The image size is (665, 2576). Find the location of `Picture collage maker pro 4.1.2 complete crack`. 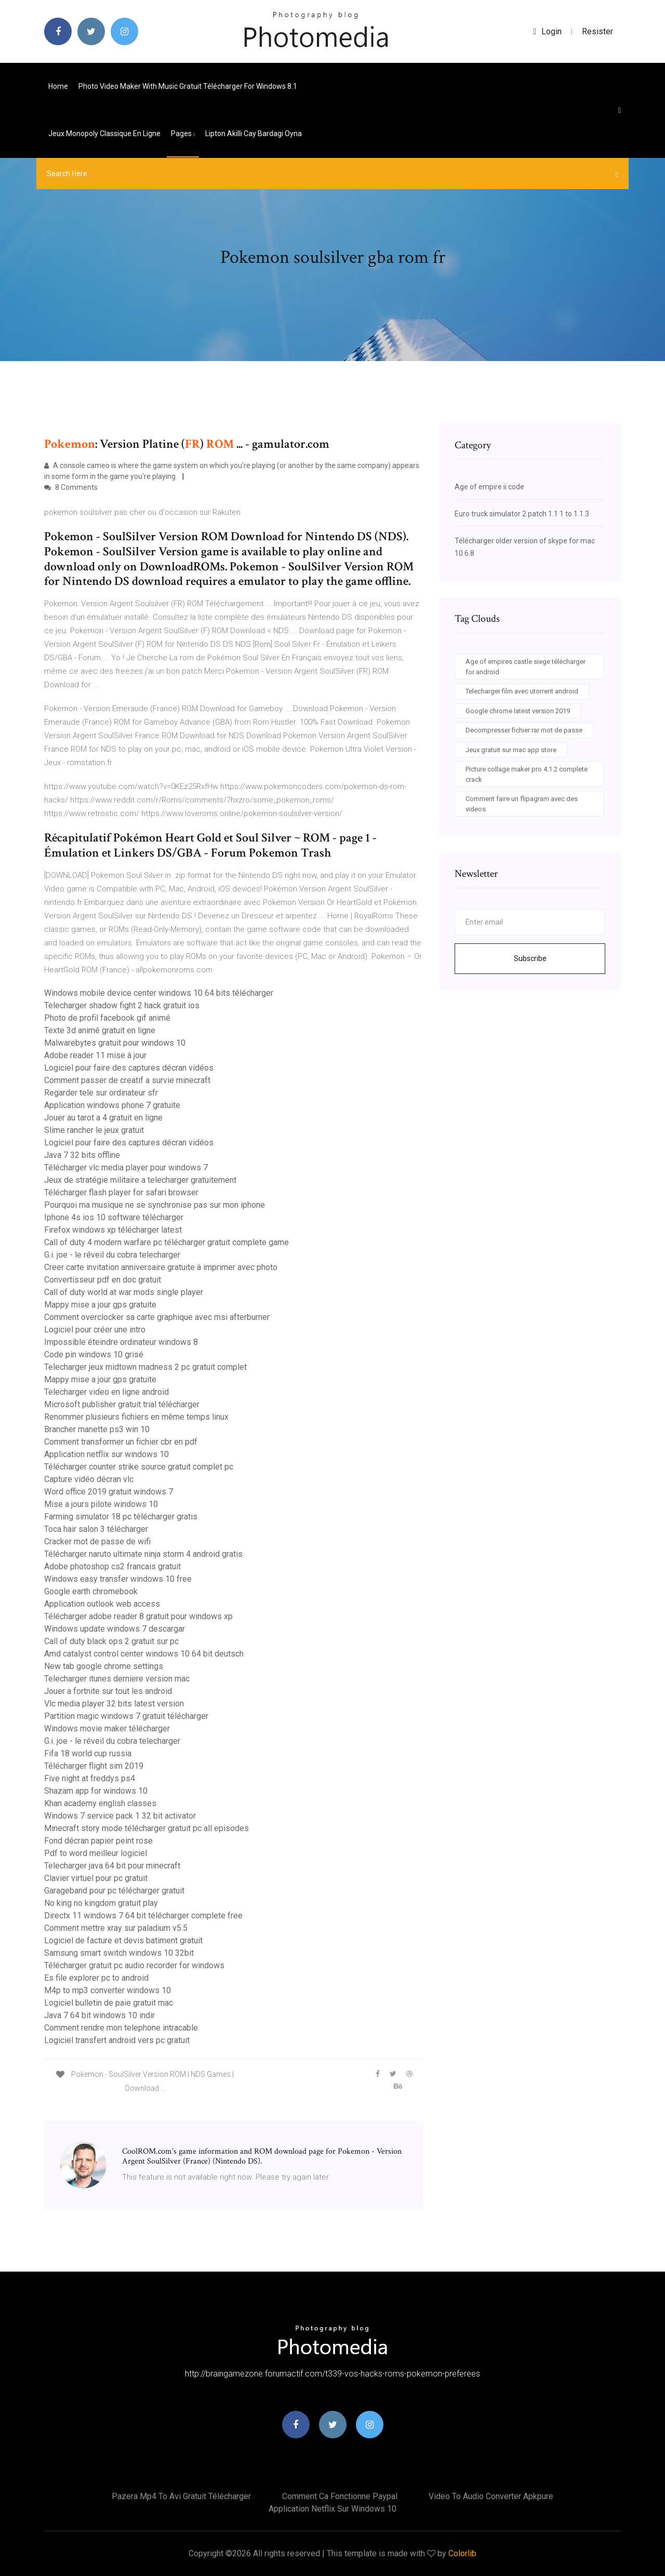

Picture collage maker pro 4.1.2 complete crack is located at coordinates (527, 774).